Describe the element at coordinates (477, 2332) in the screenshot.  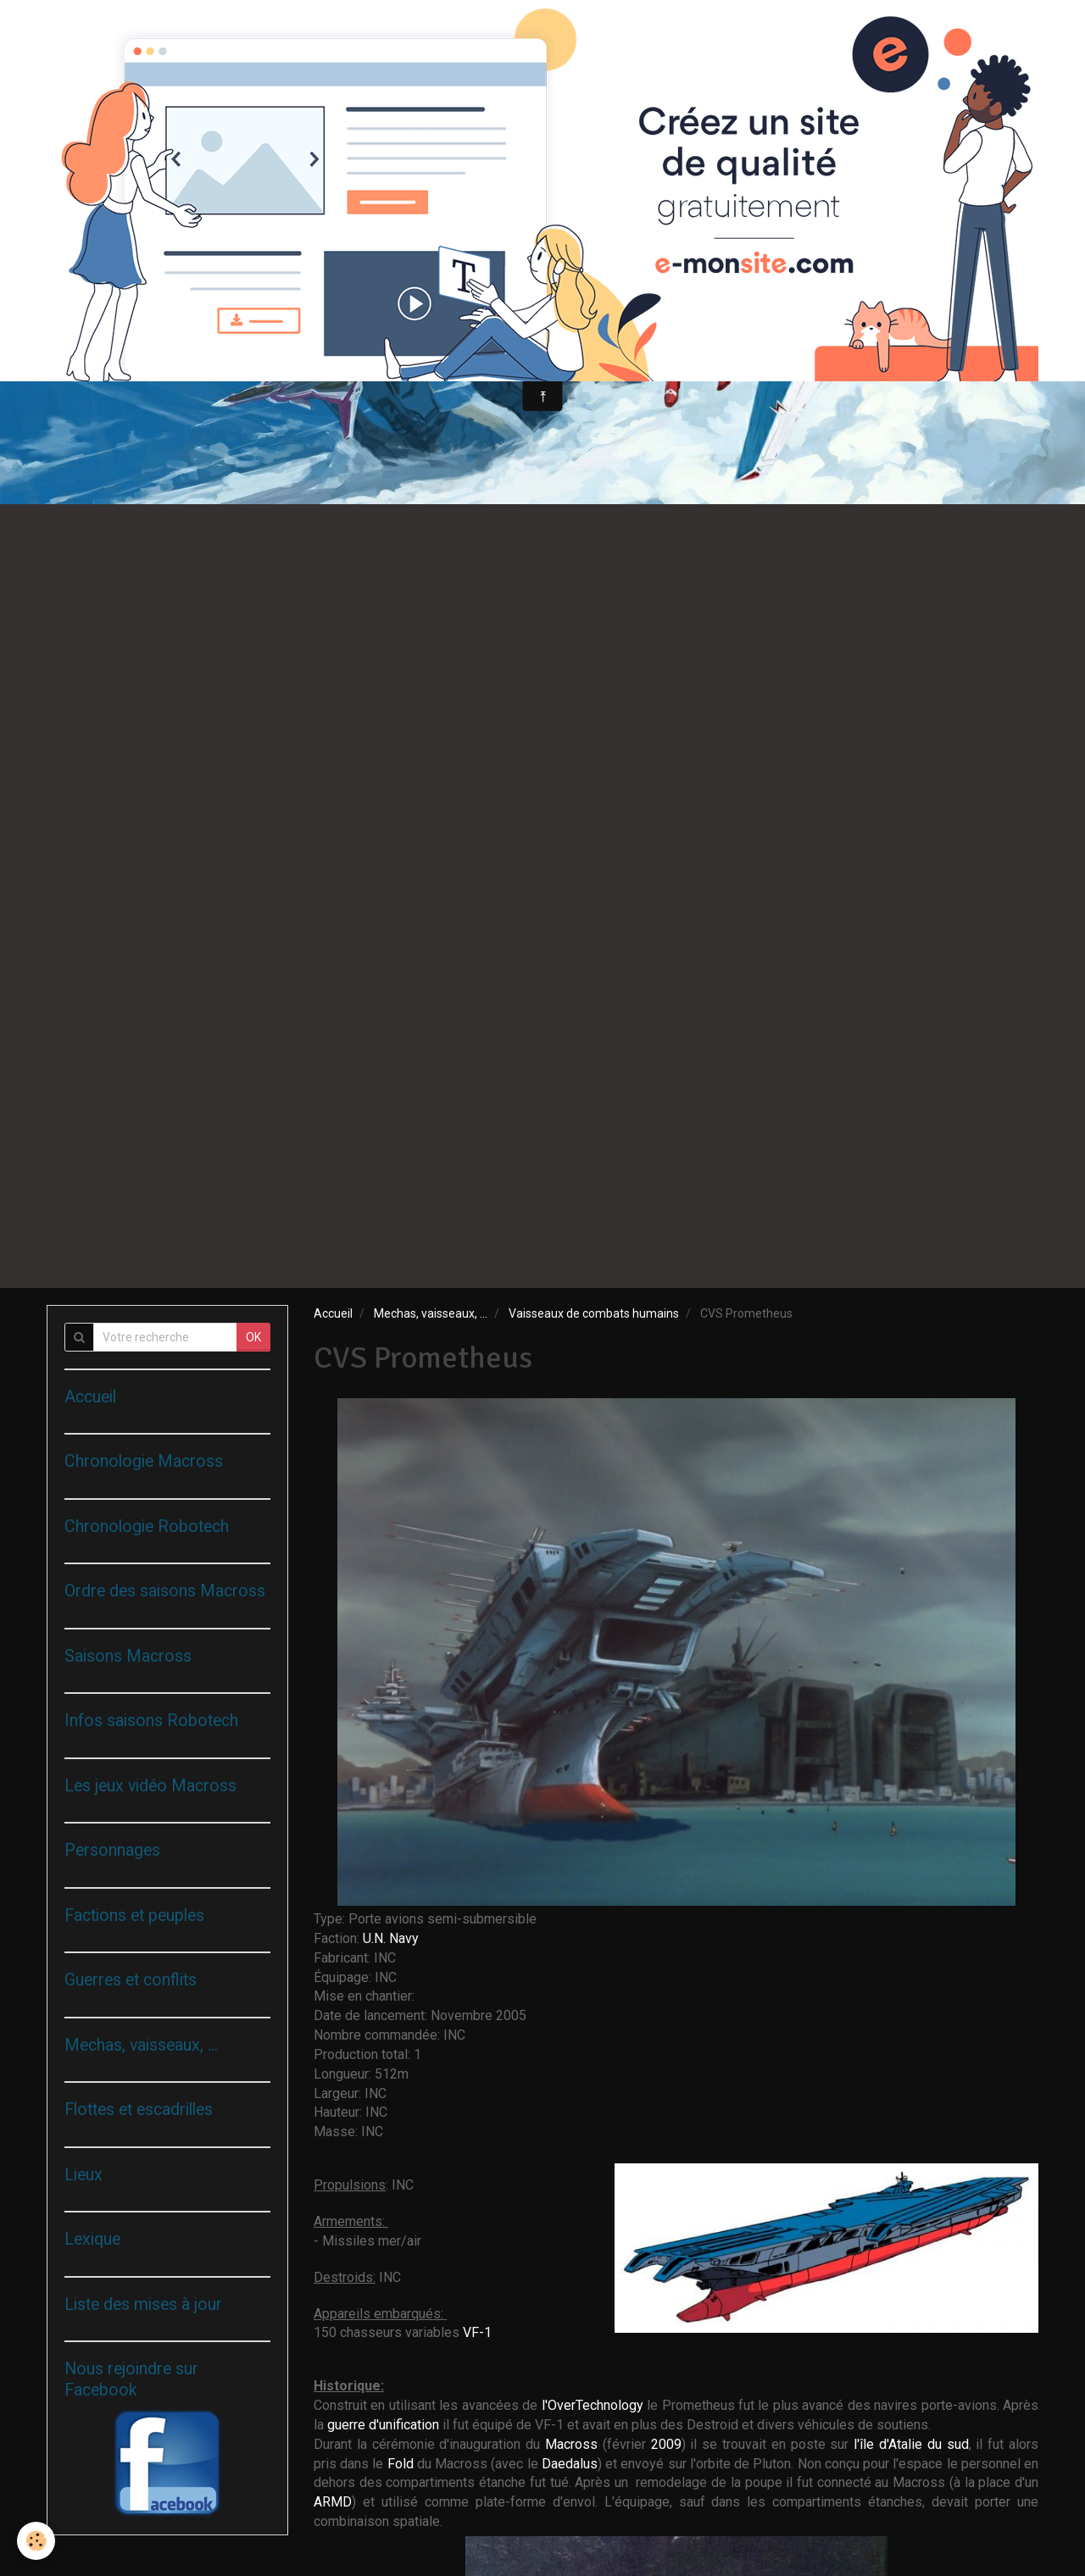
I see `VF-1` at that location.